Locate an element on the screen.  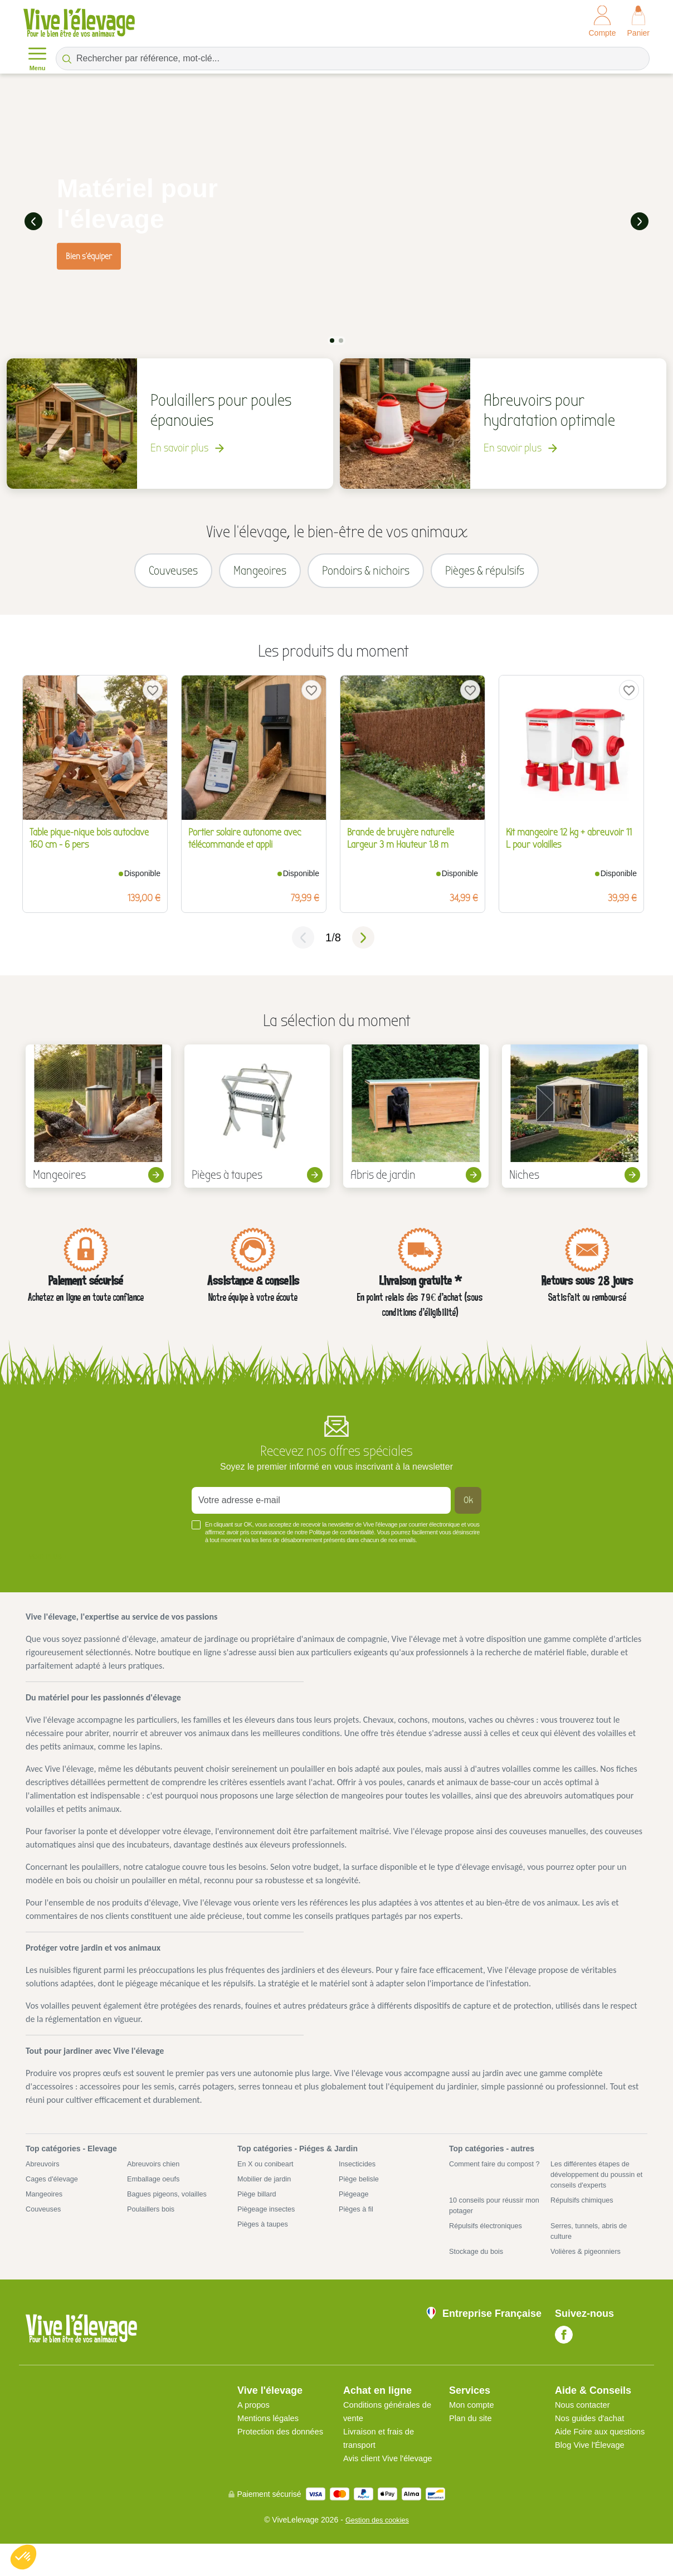
Répulsifs chimiques is located at coordinates (585, 2214).